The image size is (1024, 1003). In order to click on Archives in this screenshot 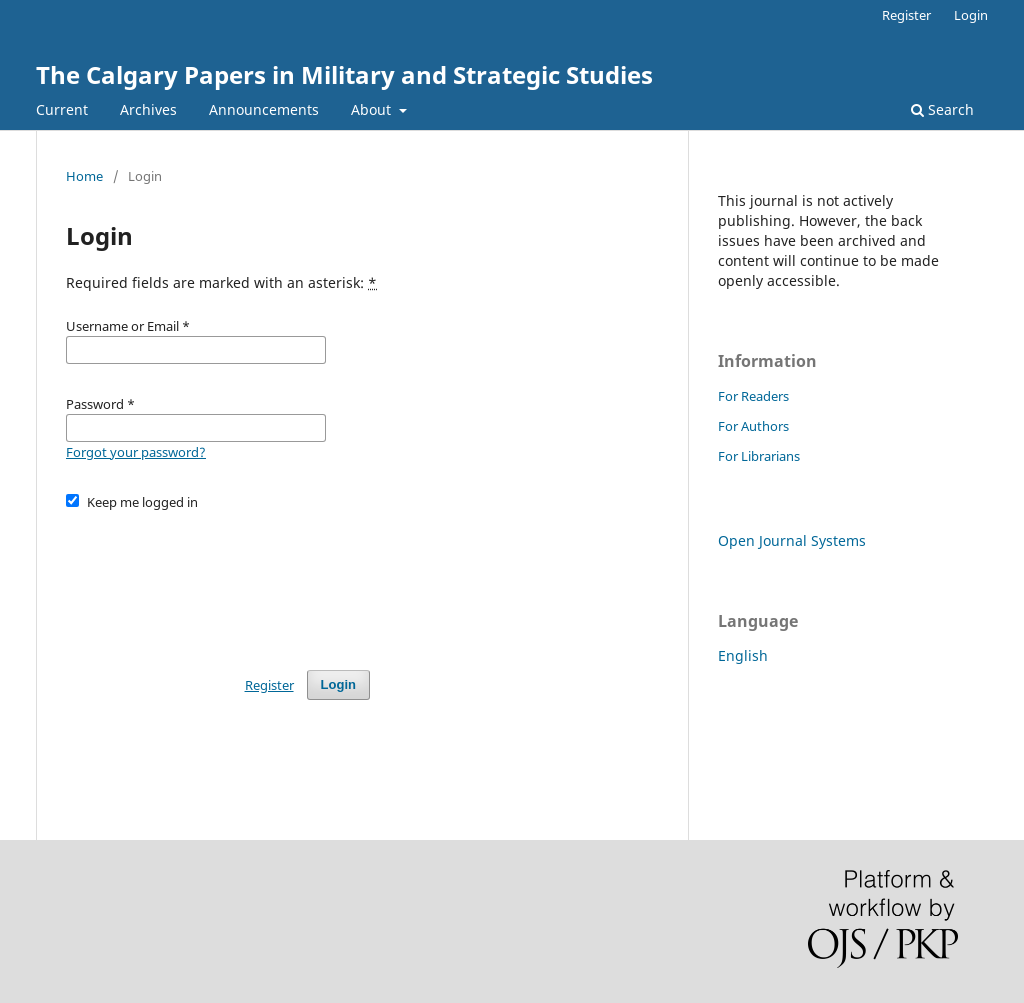, I will do `click(148, 109)`.